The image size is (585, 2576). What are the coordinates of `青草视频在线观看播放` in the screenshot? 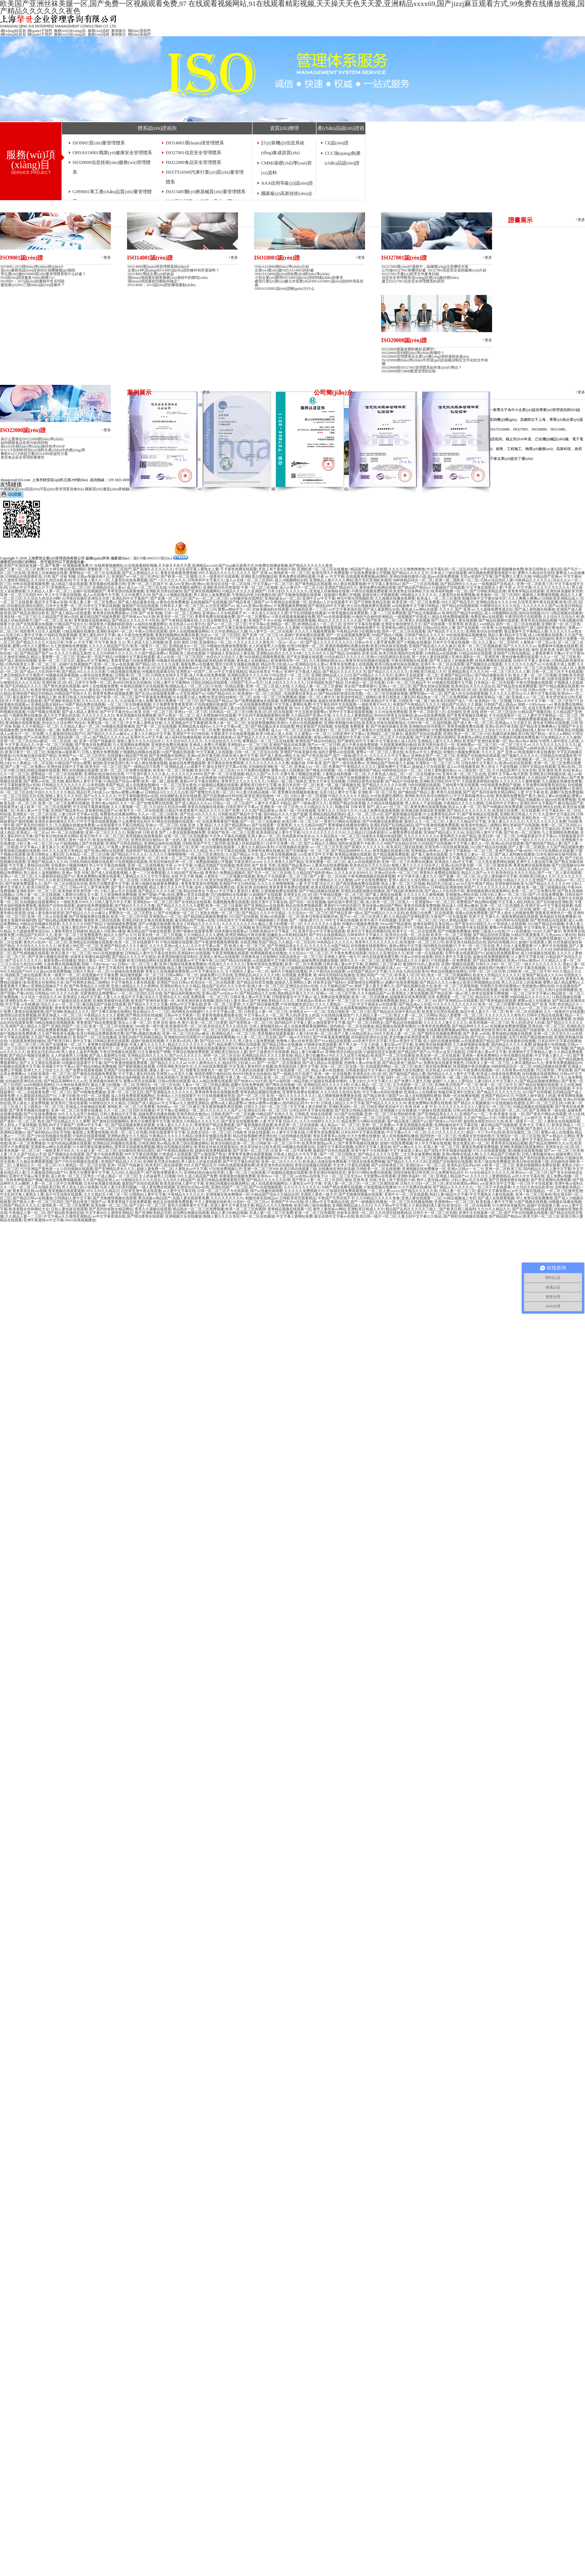 It's located at (207, 1048).